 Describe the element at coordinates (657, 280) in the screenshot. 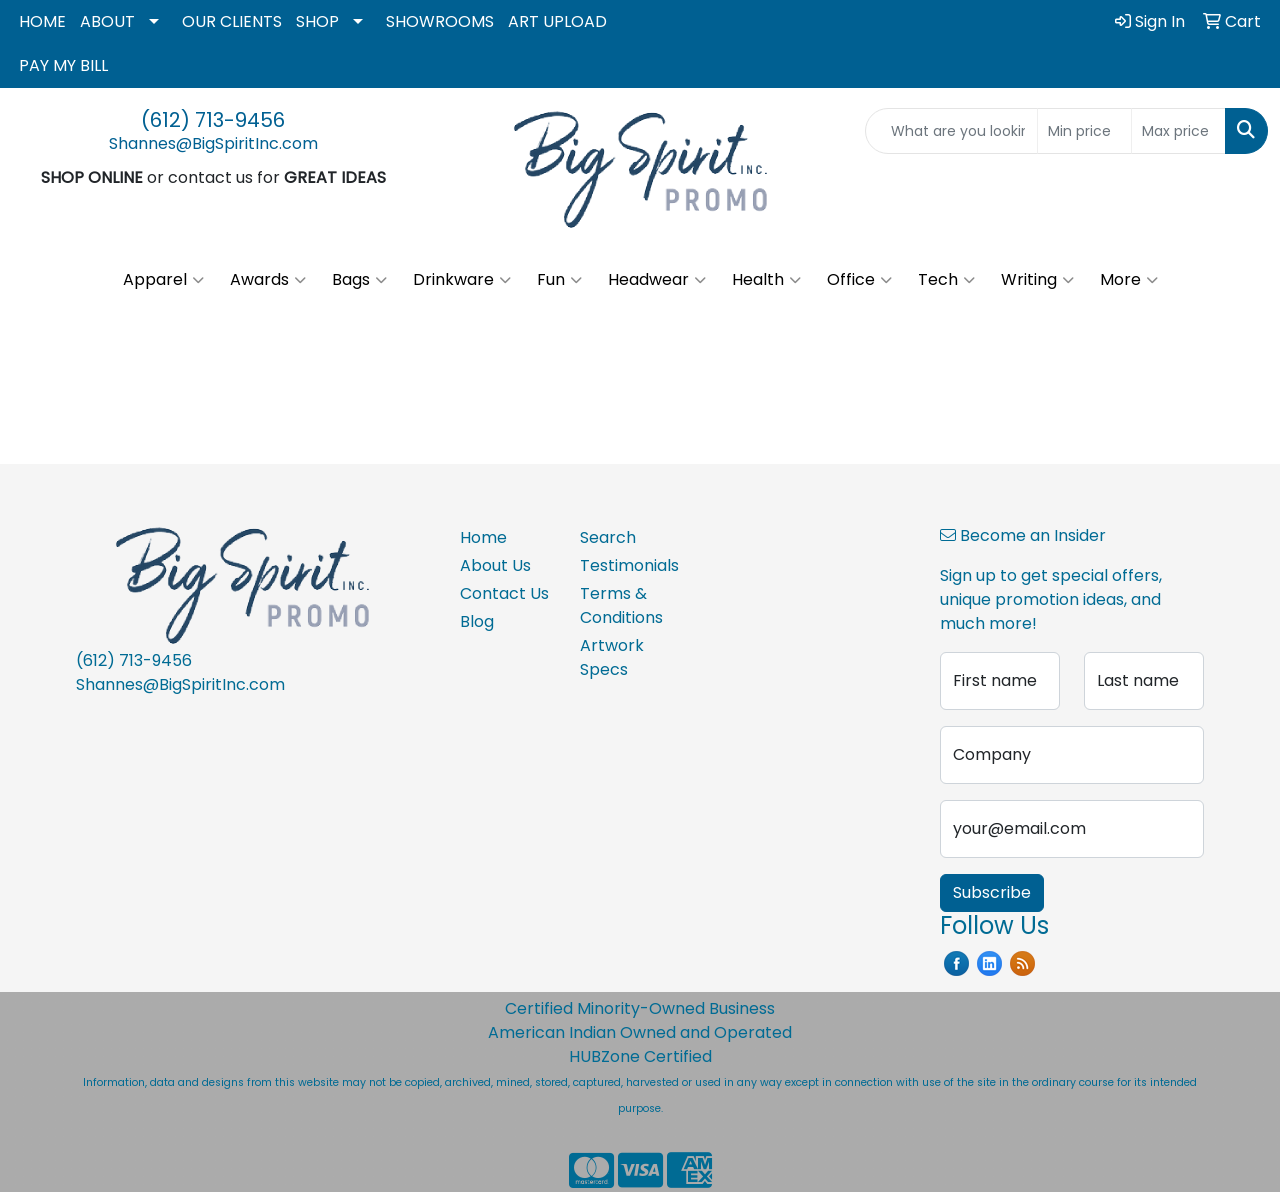

I see `Headwear` at that location.